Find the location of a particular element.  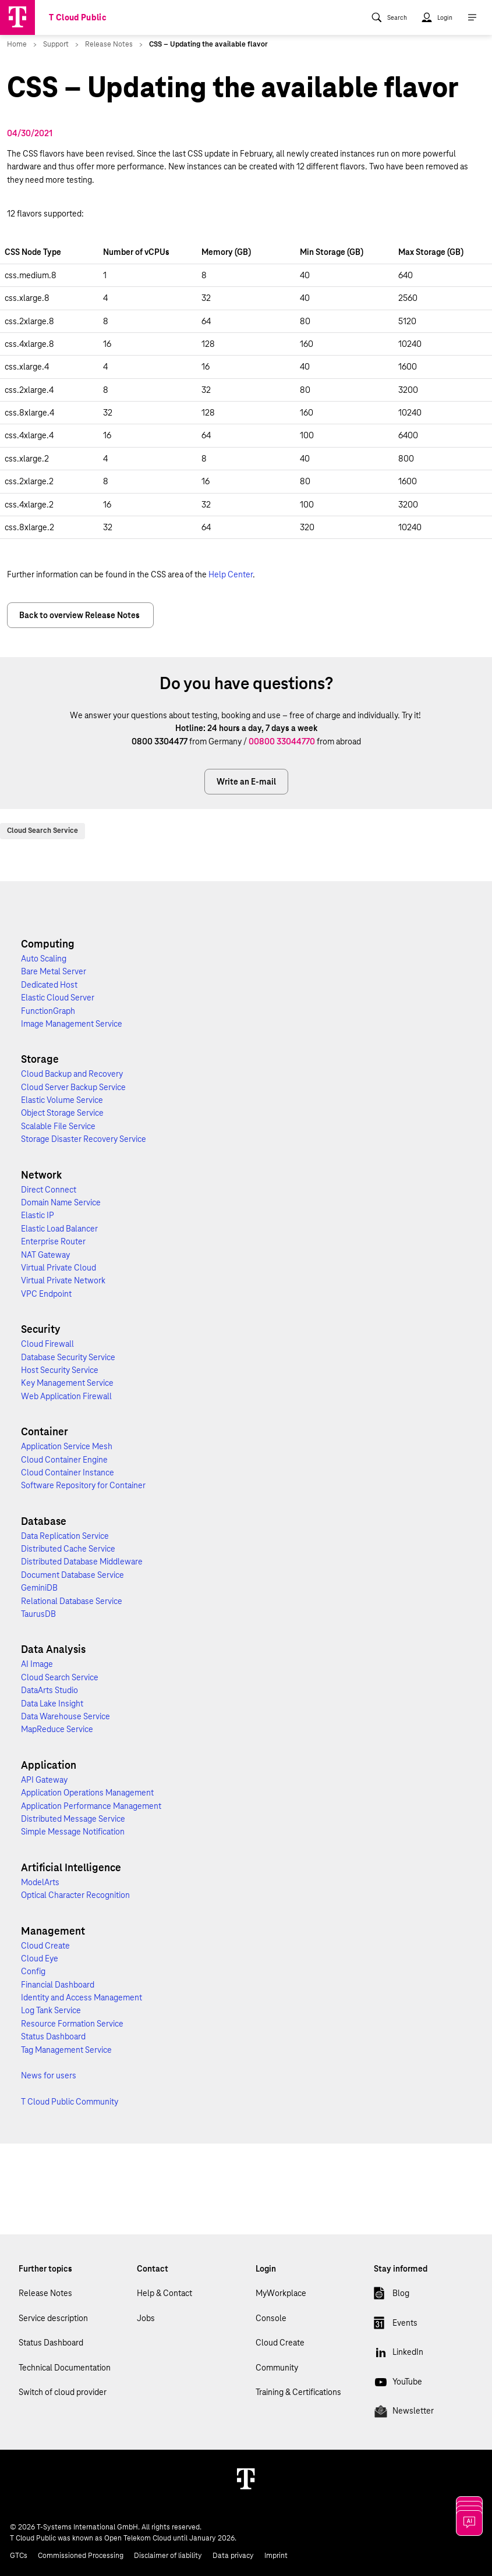

Back to overview Release Notes is located at coordinates (80, 615).